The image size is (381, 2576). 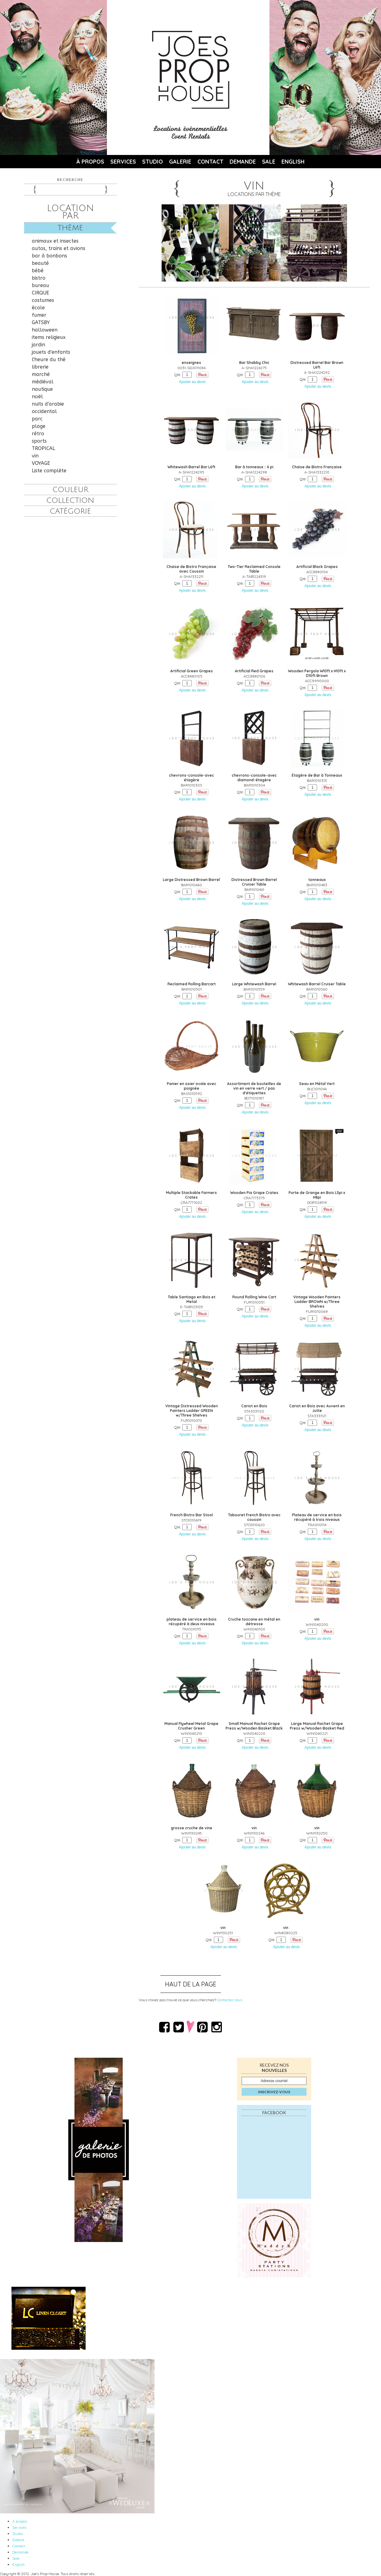 I want to click on bistro, so click(x=38, y=278).